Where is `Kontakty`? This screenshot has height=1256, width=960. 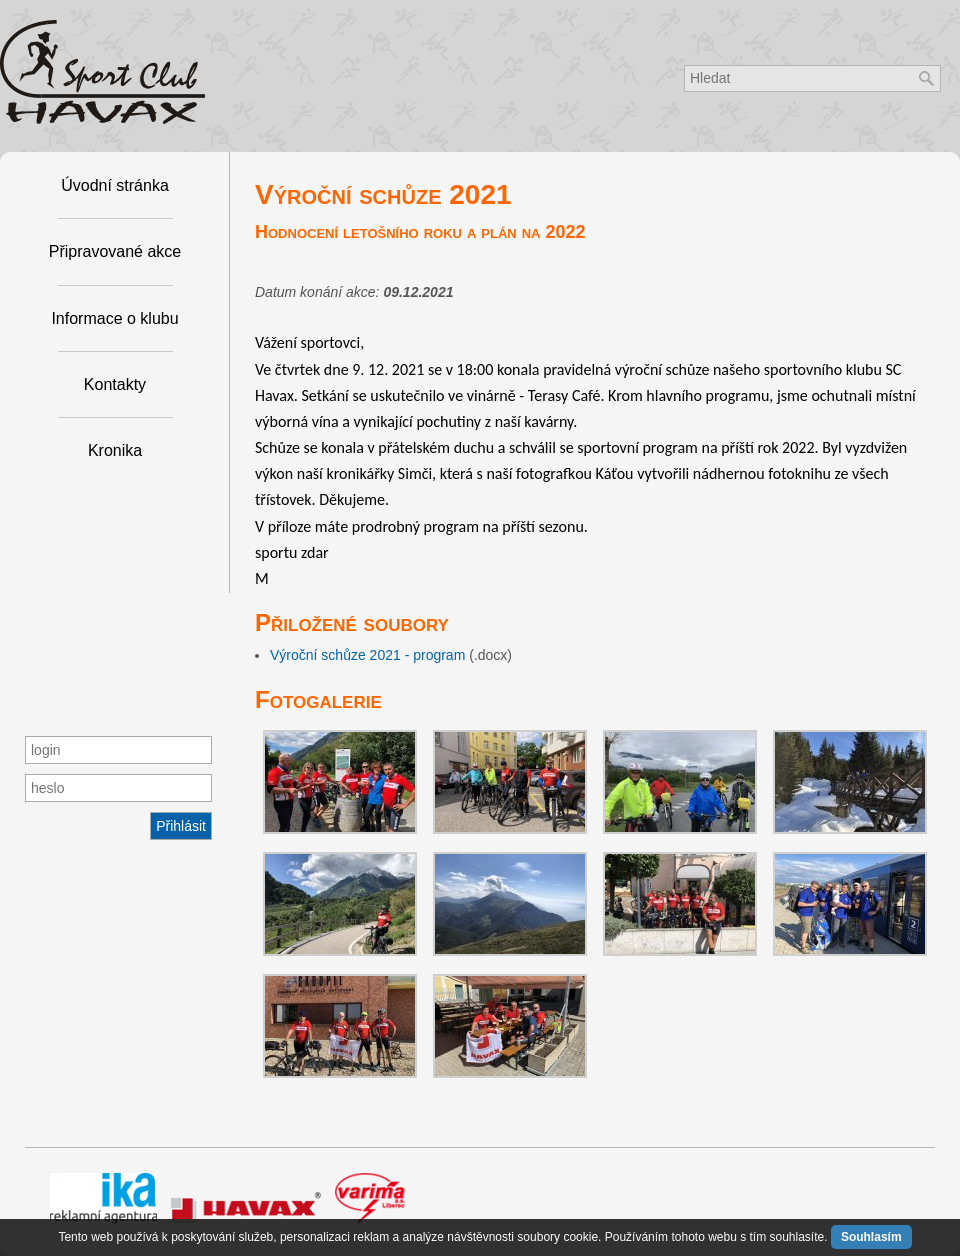 Kontakty is located at coordinates (115, 384).